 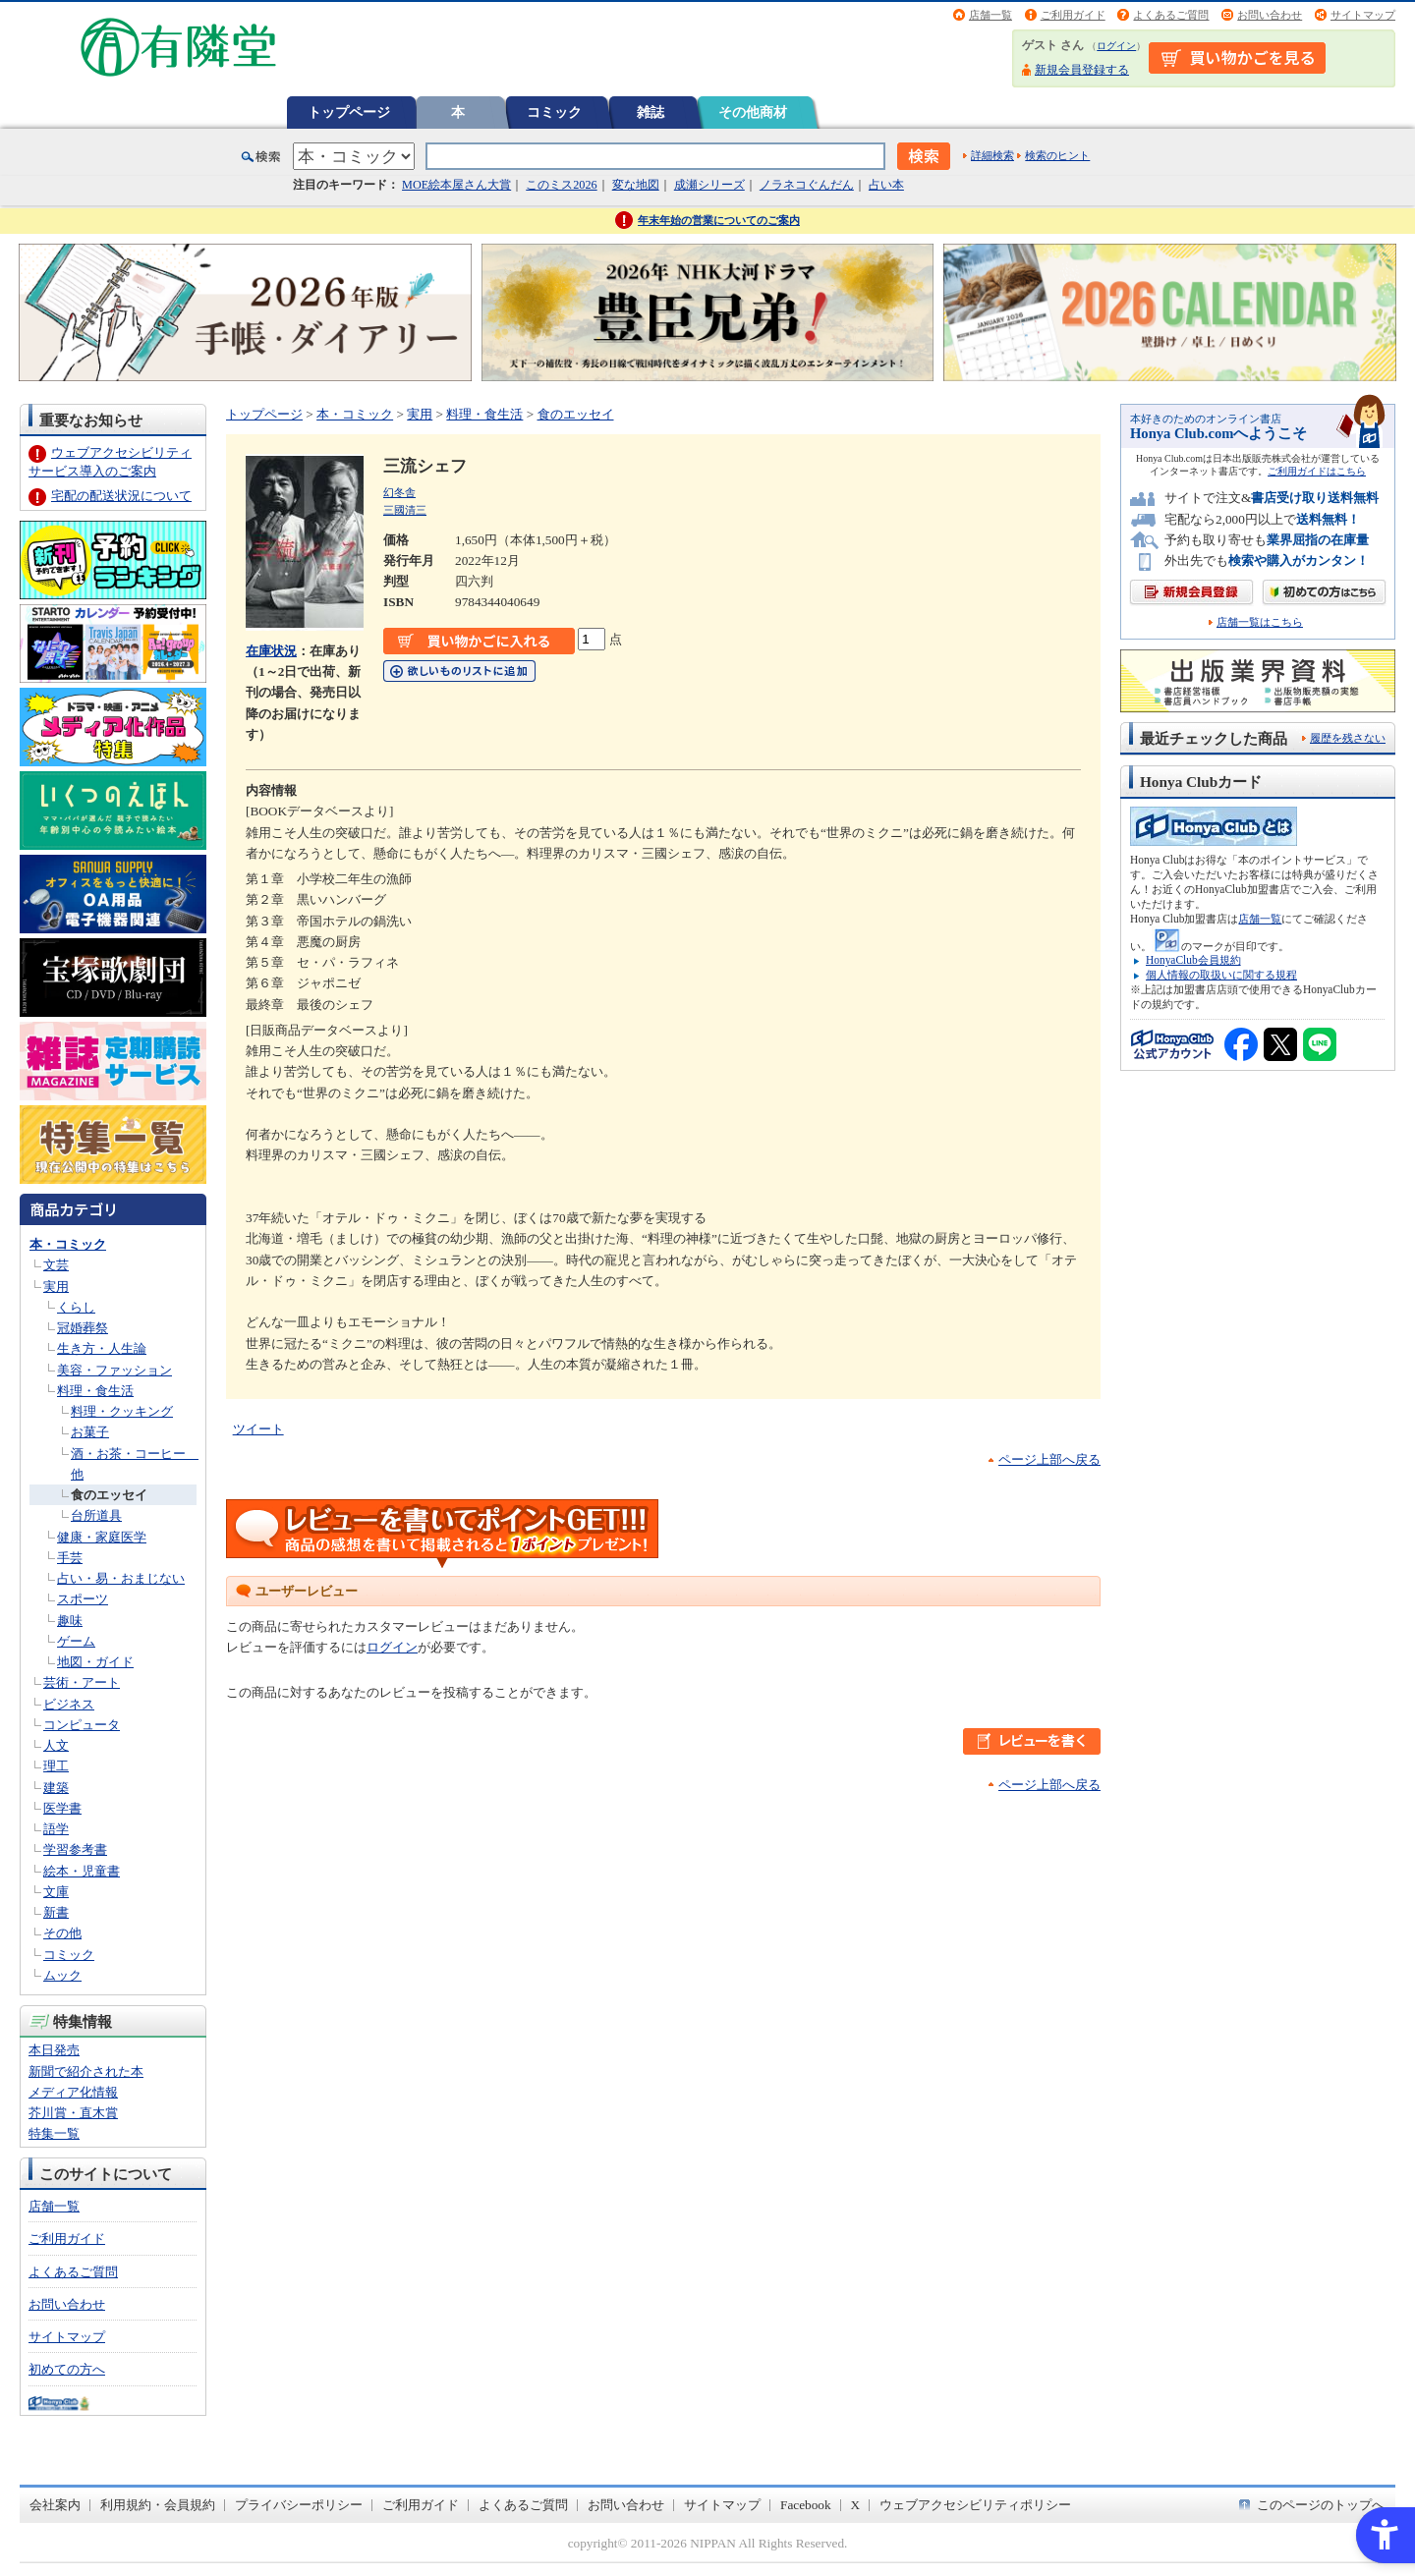 I want to click on 学習参考書, so click(x=75, y=1849).